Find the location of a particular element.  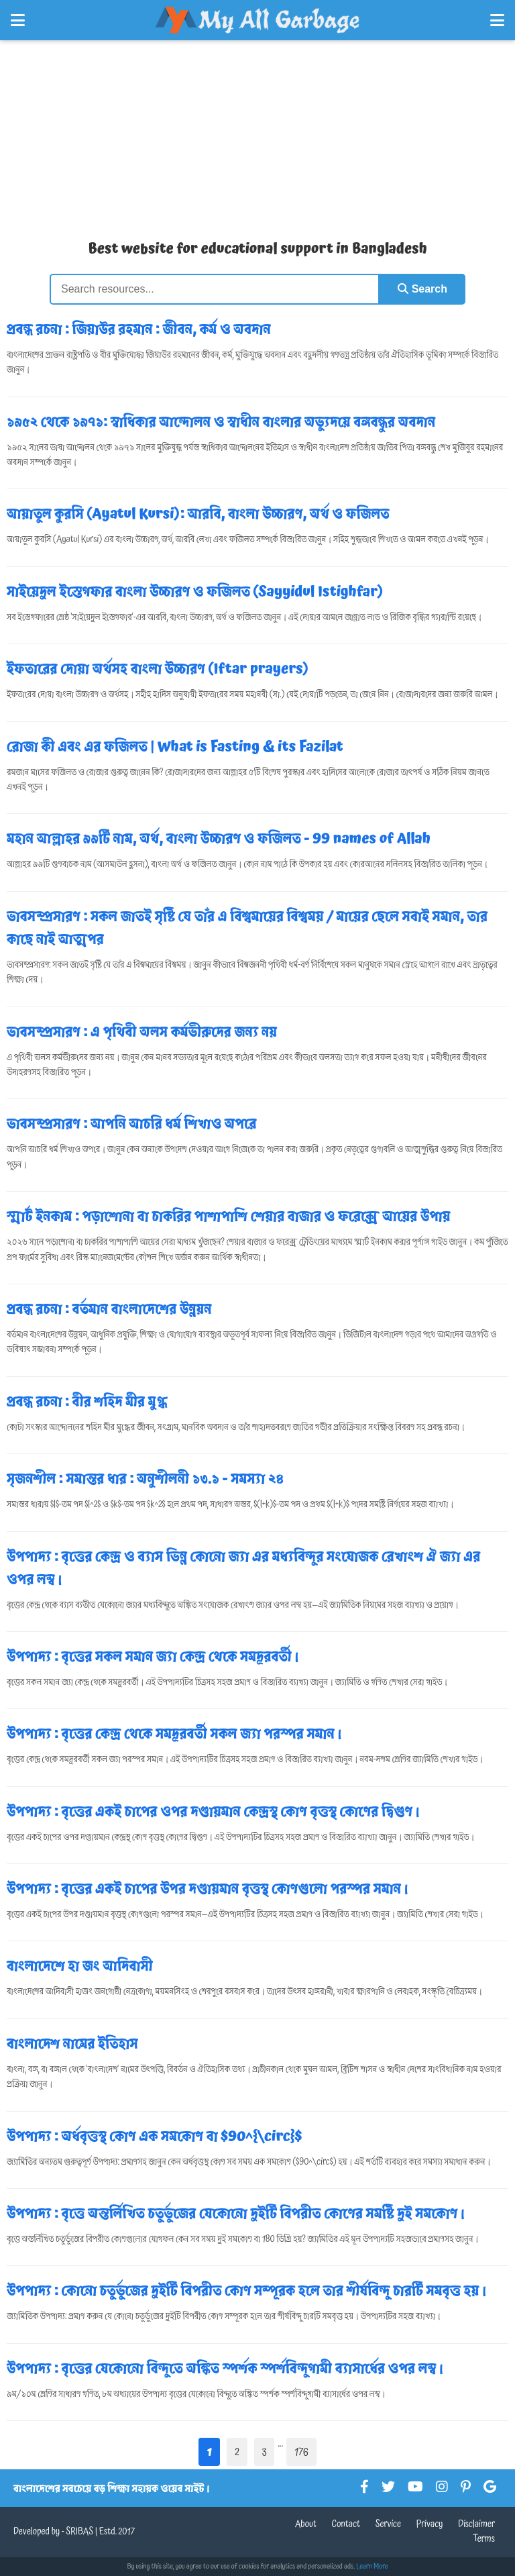

[Open Right Menu] is located at coordinates (497, 20).